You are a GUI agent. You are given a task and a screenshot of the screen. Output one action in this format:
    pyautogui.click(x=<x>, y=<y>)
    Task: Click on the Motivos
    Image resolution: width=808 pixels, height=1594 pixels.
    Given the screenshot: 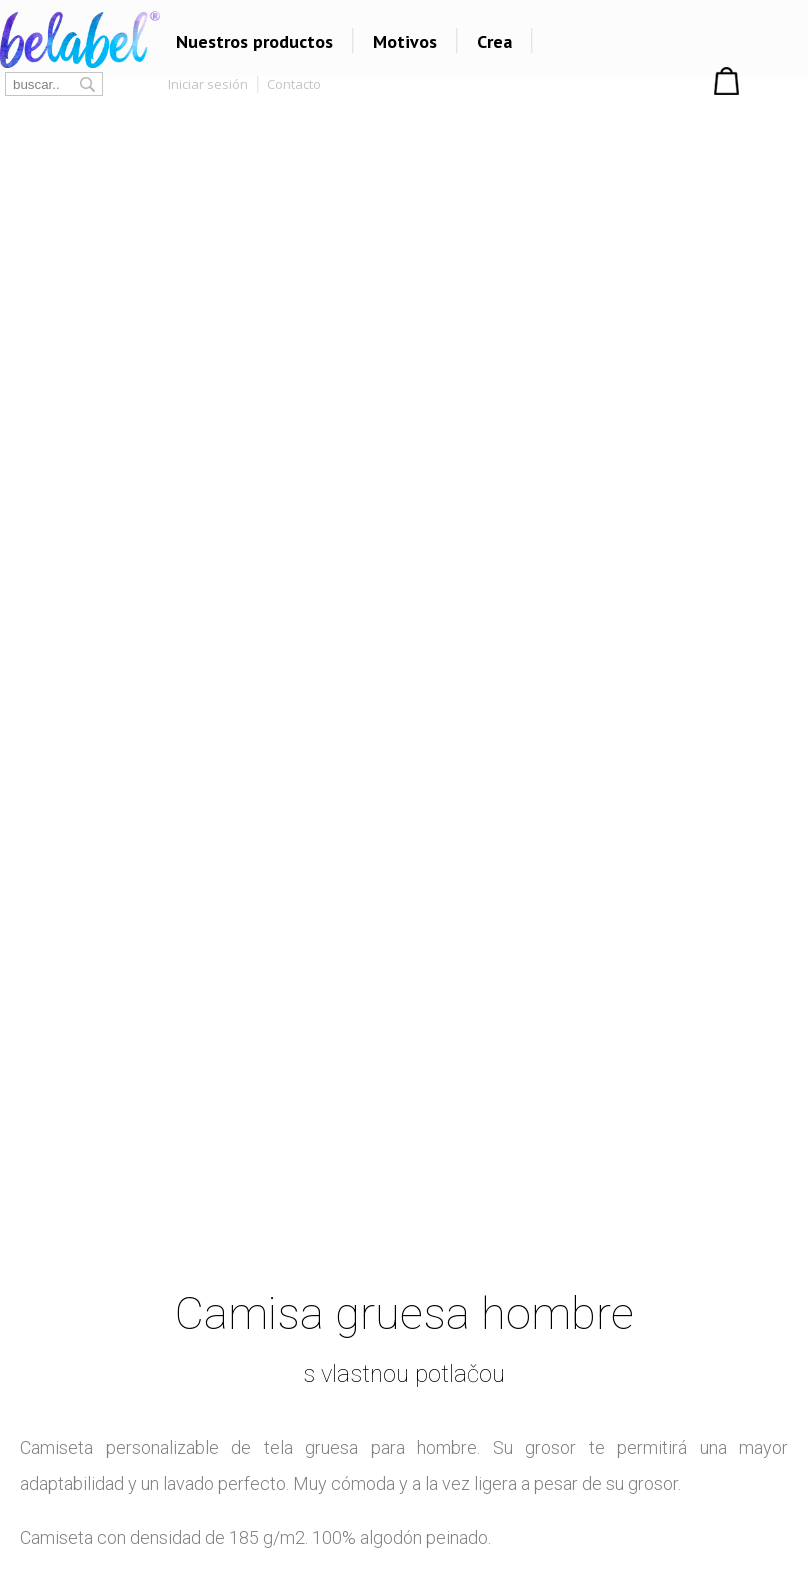 What is the action you would take?
    pyautogui.click(x=405, y=41)
    